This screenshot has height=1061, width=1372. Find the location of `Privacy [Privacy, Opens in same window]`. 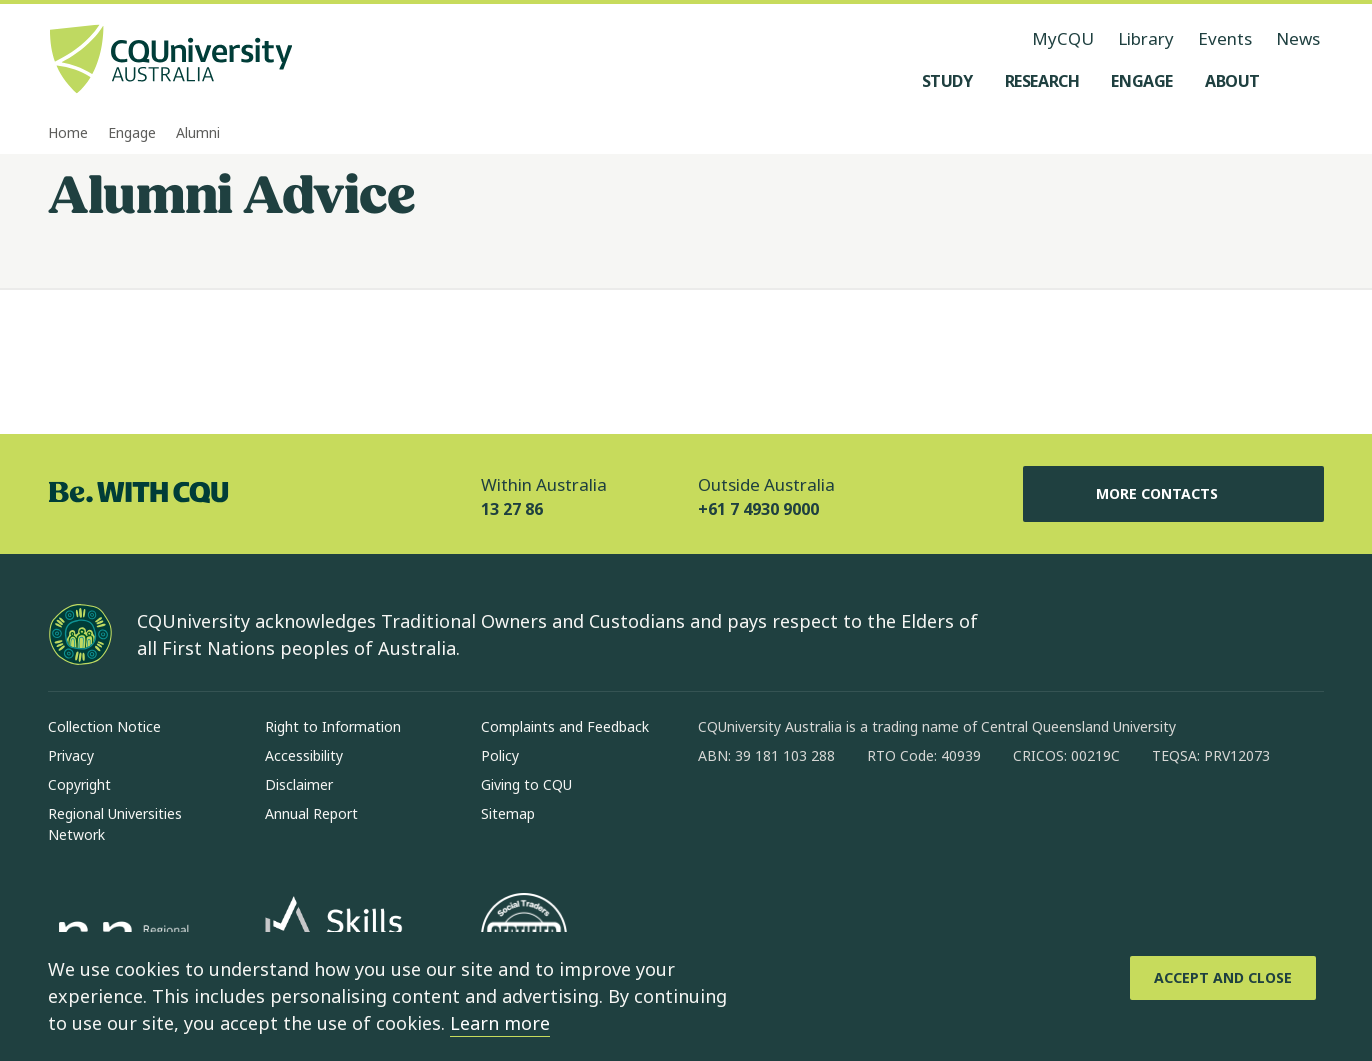

Privacy [Privacy, Opens in same window] is located at coordinates (71, 755).